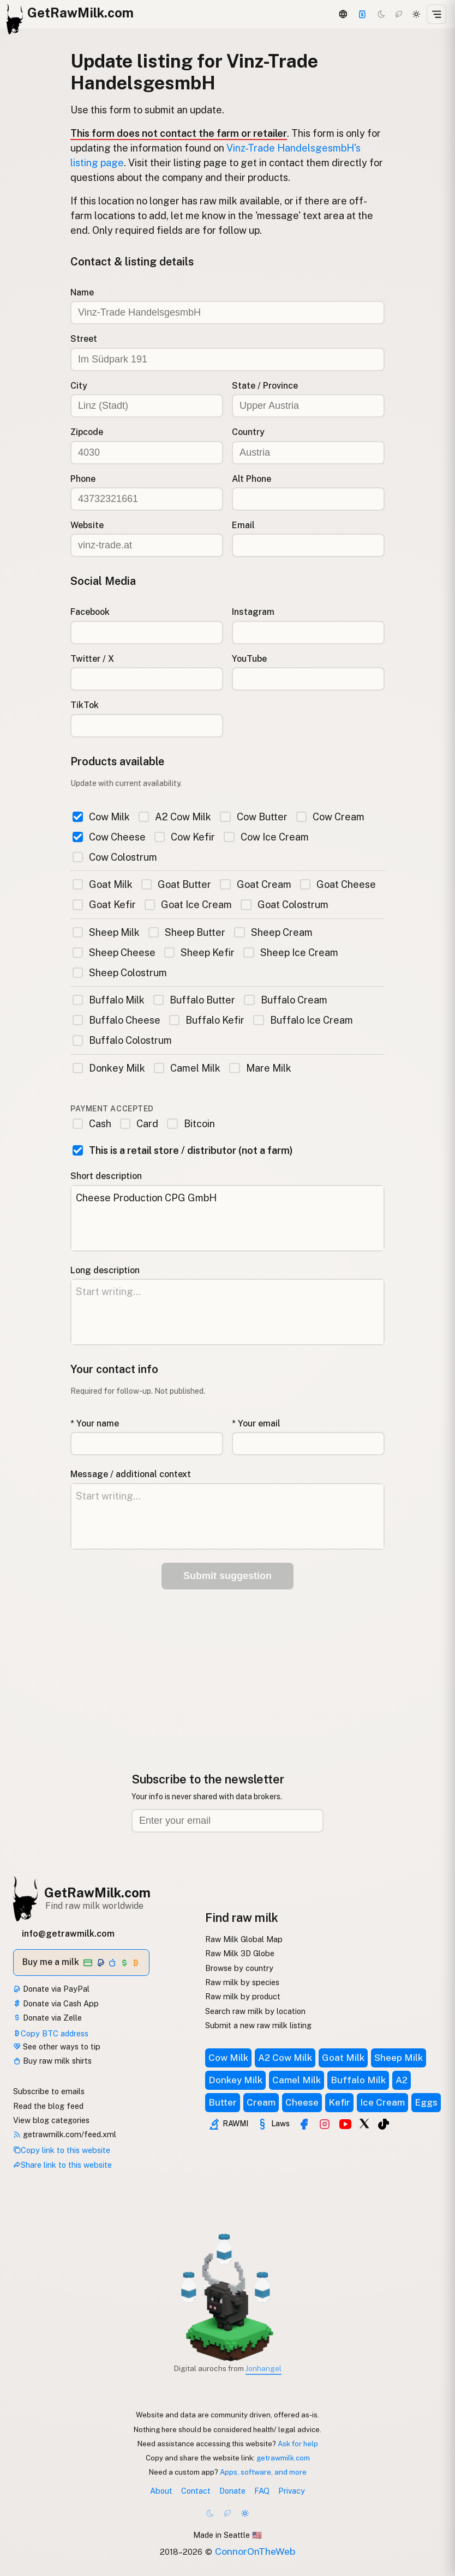 The height and width of the screenshot is (2576, 455). What do you see at coordinates (90, 612) in the screenshot?
I see `Facebook` at bounding box center [90, 612].